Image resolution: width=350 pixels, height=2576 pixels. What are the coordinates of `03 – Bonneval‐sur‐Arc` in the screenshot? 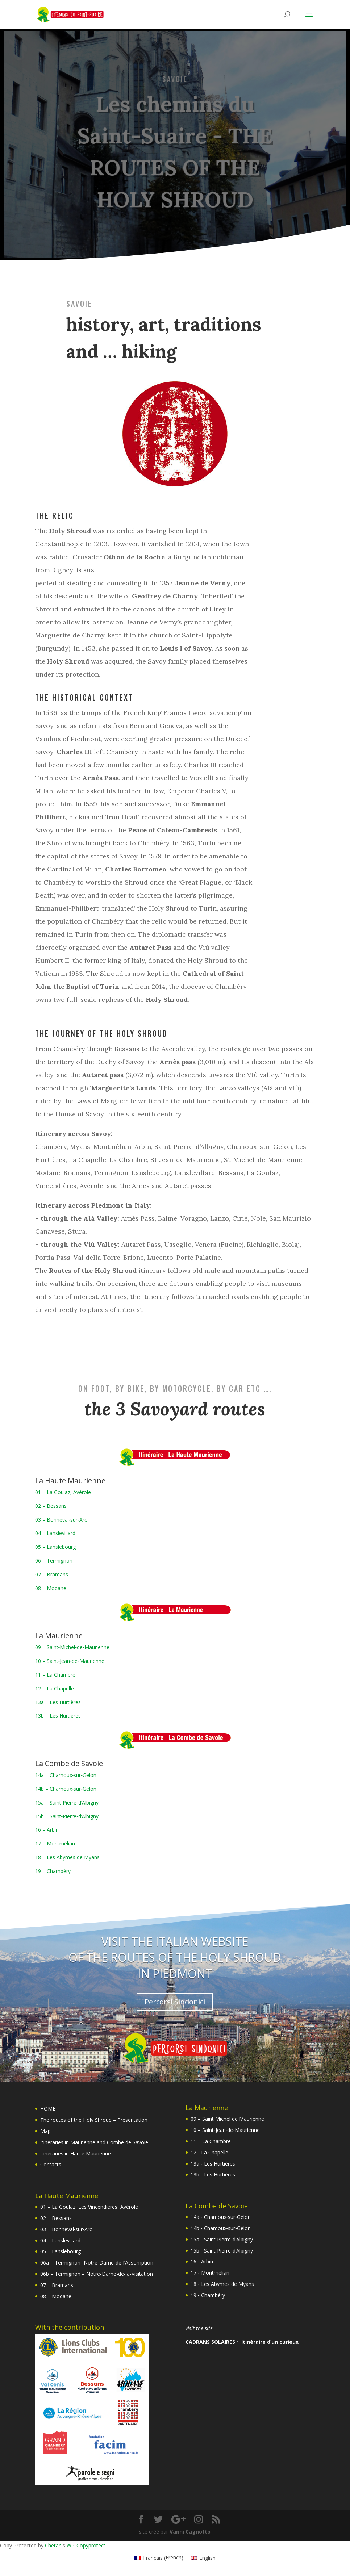 It's located at (61, 1519).